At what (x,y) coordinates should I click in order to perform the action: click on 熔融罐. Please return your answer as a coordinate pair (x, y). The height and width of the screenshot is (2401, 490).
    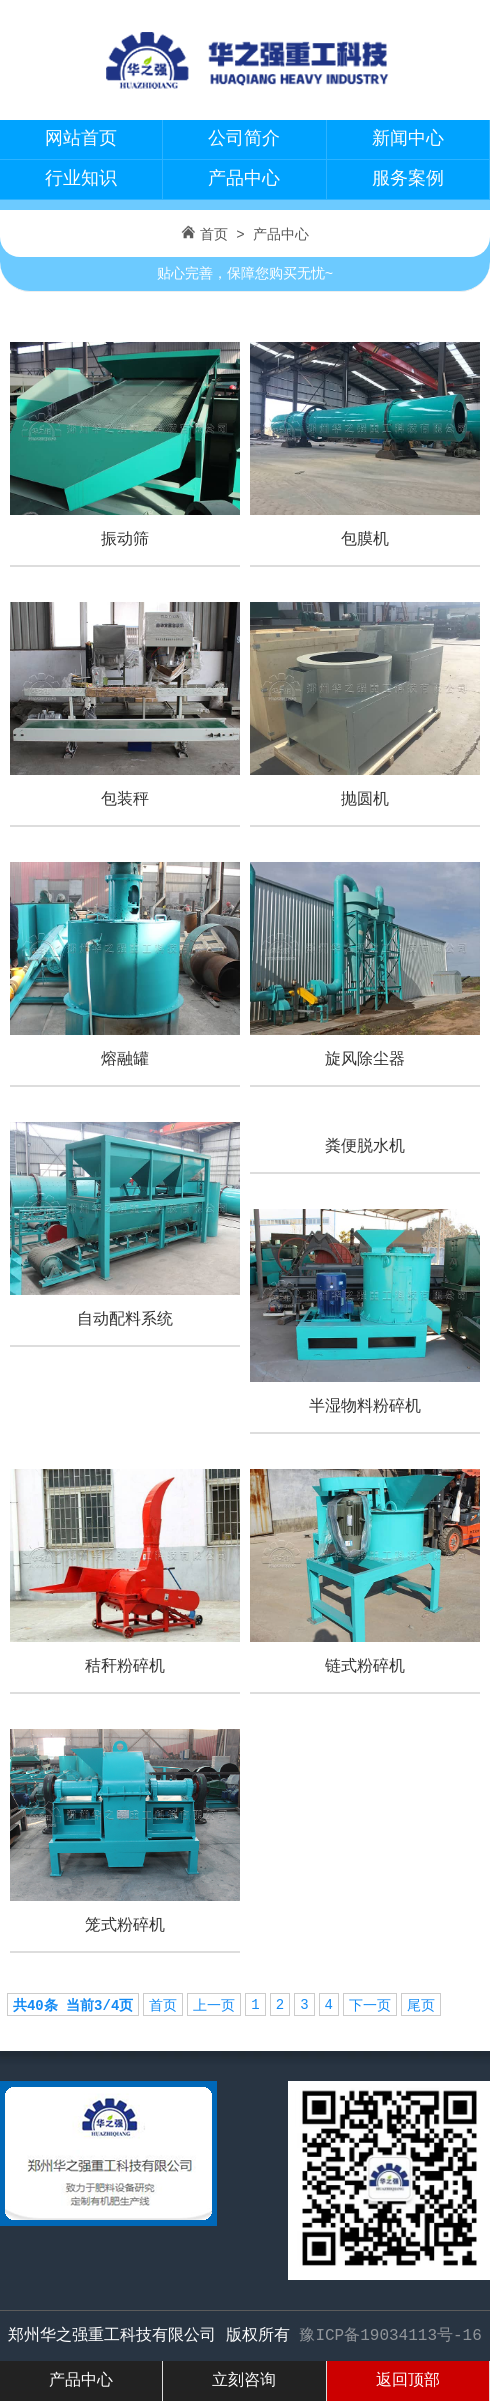
    Looking at the image, I should click on (125, 1060).